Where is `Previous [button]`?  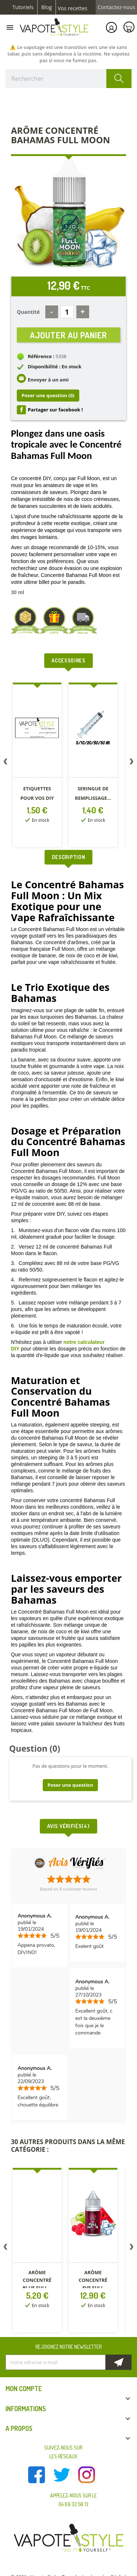 Previous [button] is located at coordinates (5, 763).